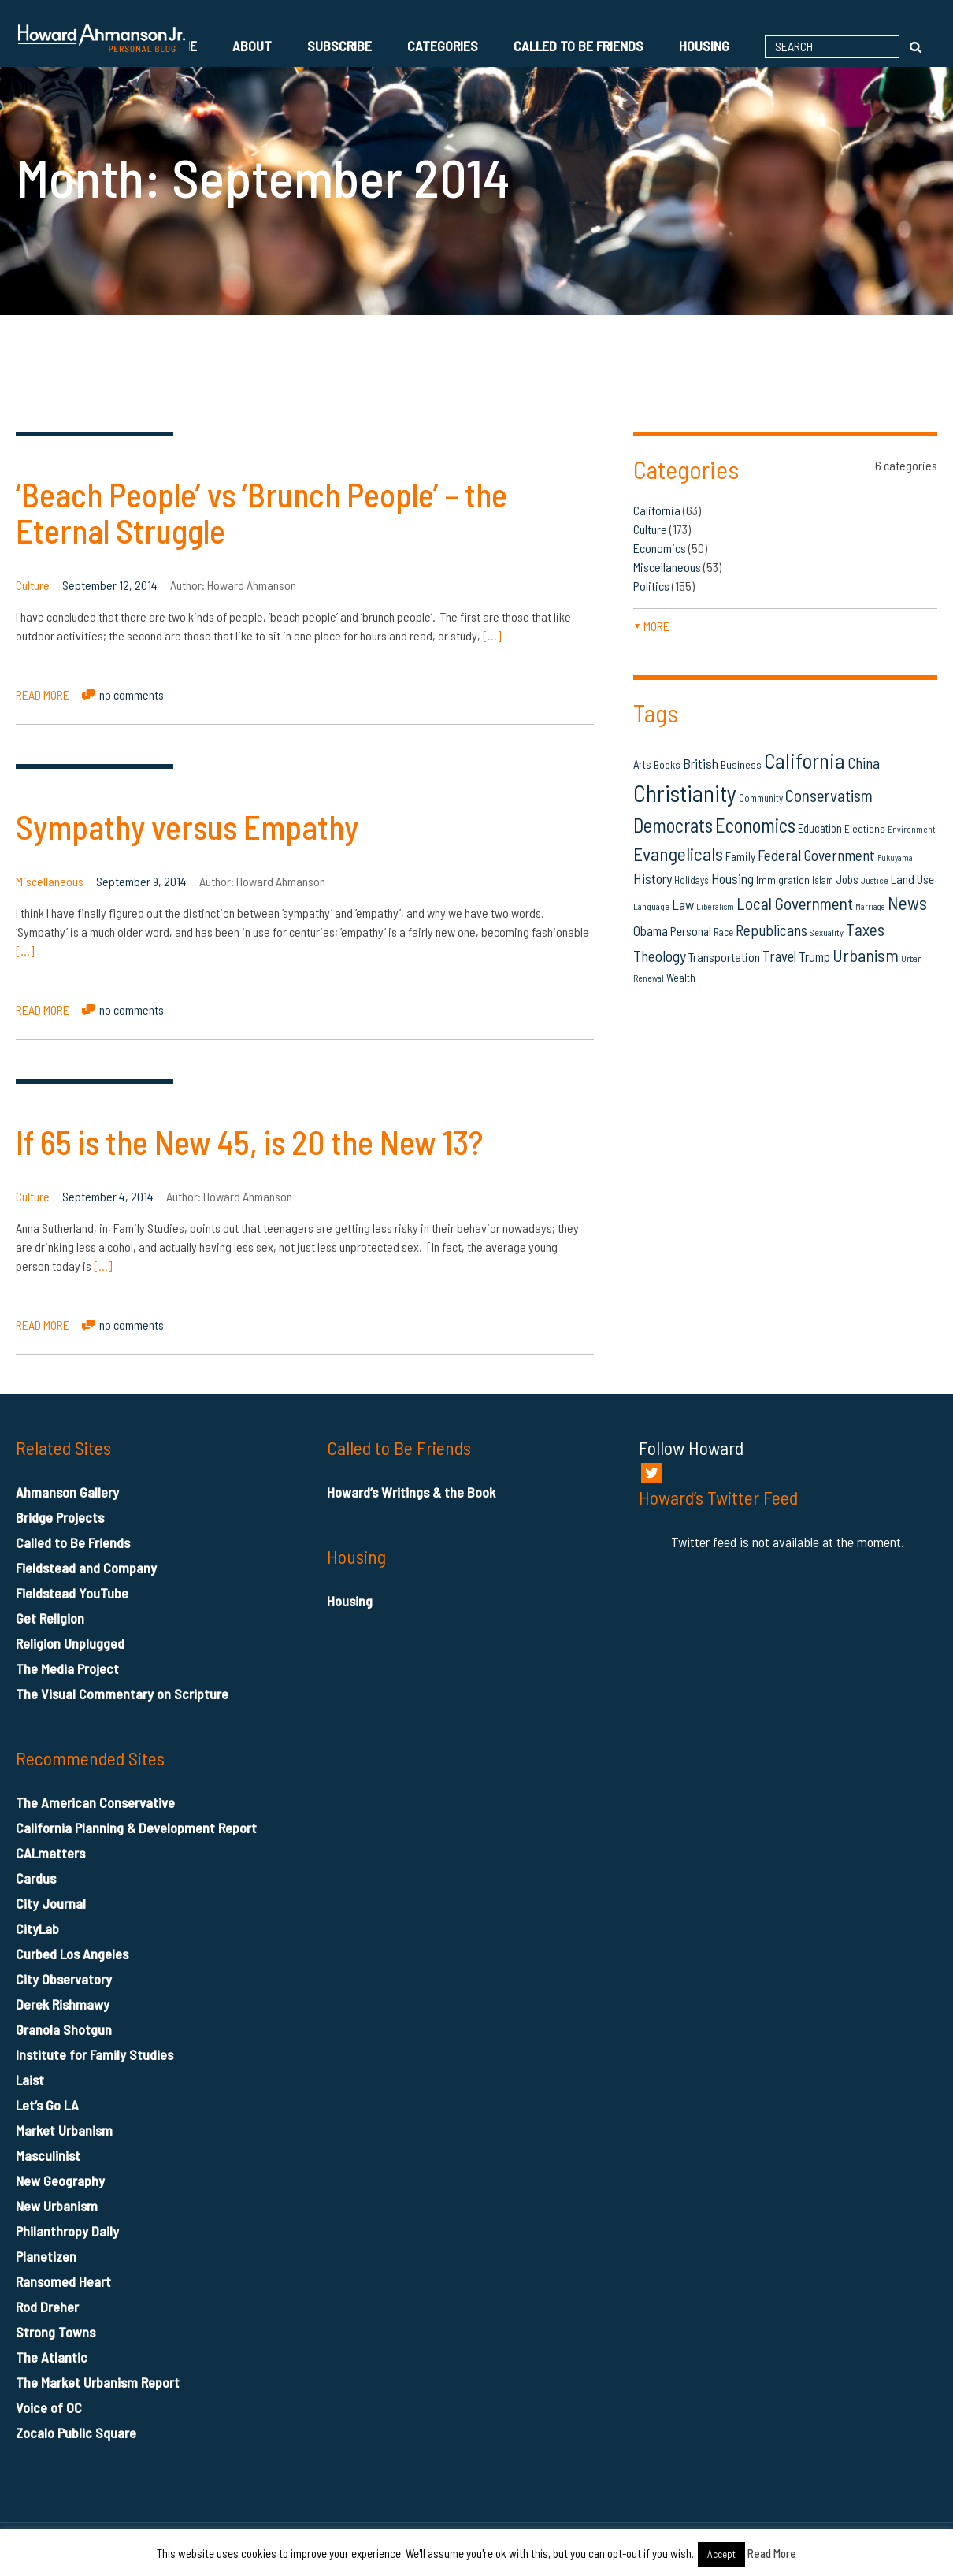  What do you see at coordinates (691, 880) in the screenshot?
I see `Holidays [Holidays (14 items)]` at bounding box center [691, 880].